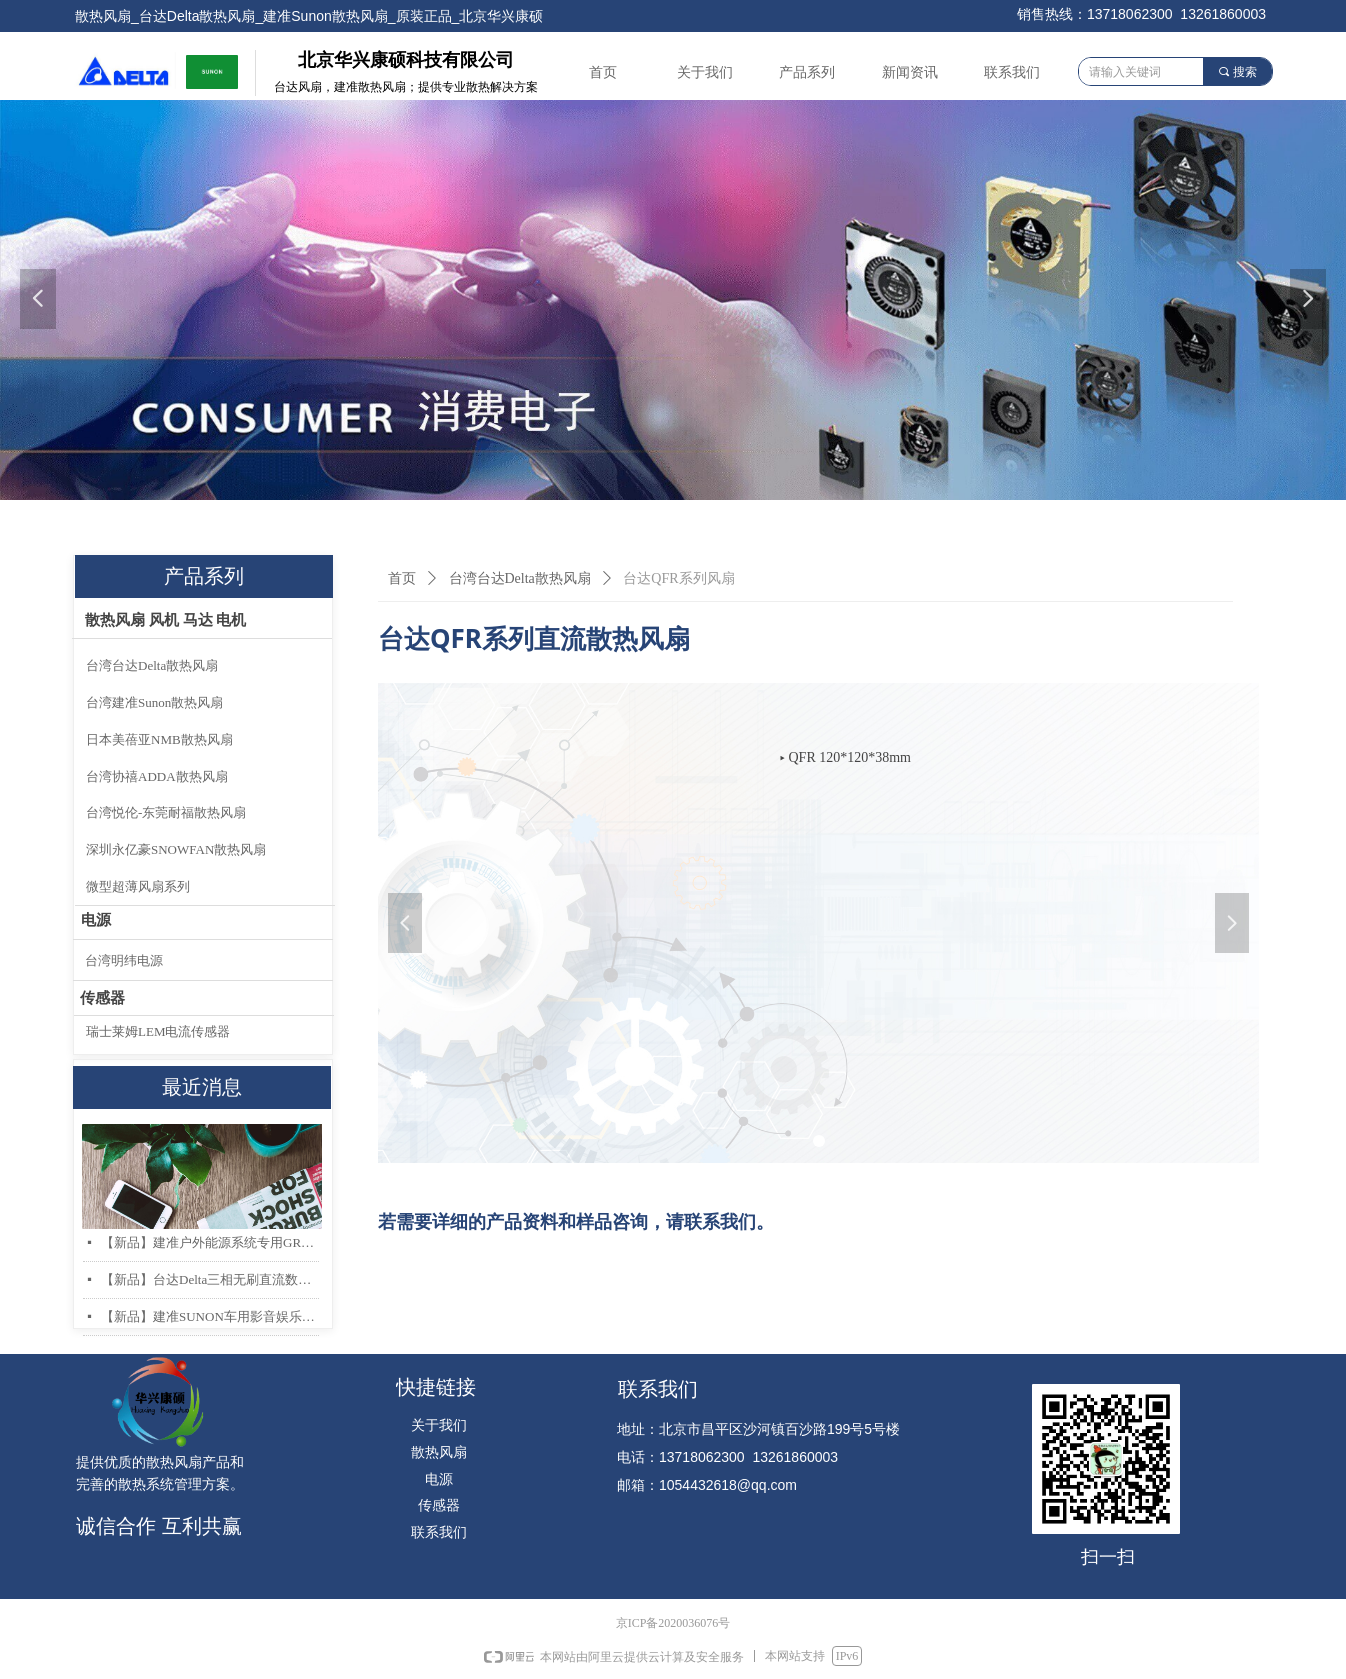  Describe the element at coordinates (210, 1279) in the screenshot. I see `【新品】台达Delta三相无刷直流数据中心和存储服务器散热风扇` at that location.